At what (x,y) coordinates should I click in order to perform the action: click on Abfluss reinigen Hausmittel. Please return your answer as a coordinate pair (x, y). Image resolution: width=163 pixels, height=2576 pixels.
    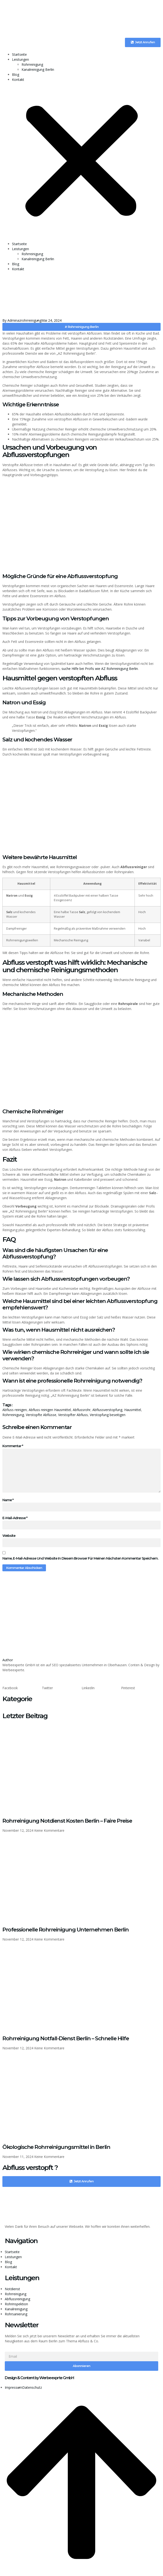
    Looking at the image, I should click on (50, 1409).